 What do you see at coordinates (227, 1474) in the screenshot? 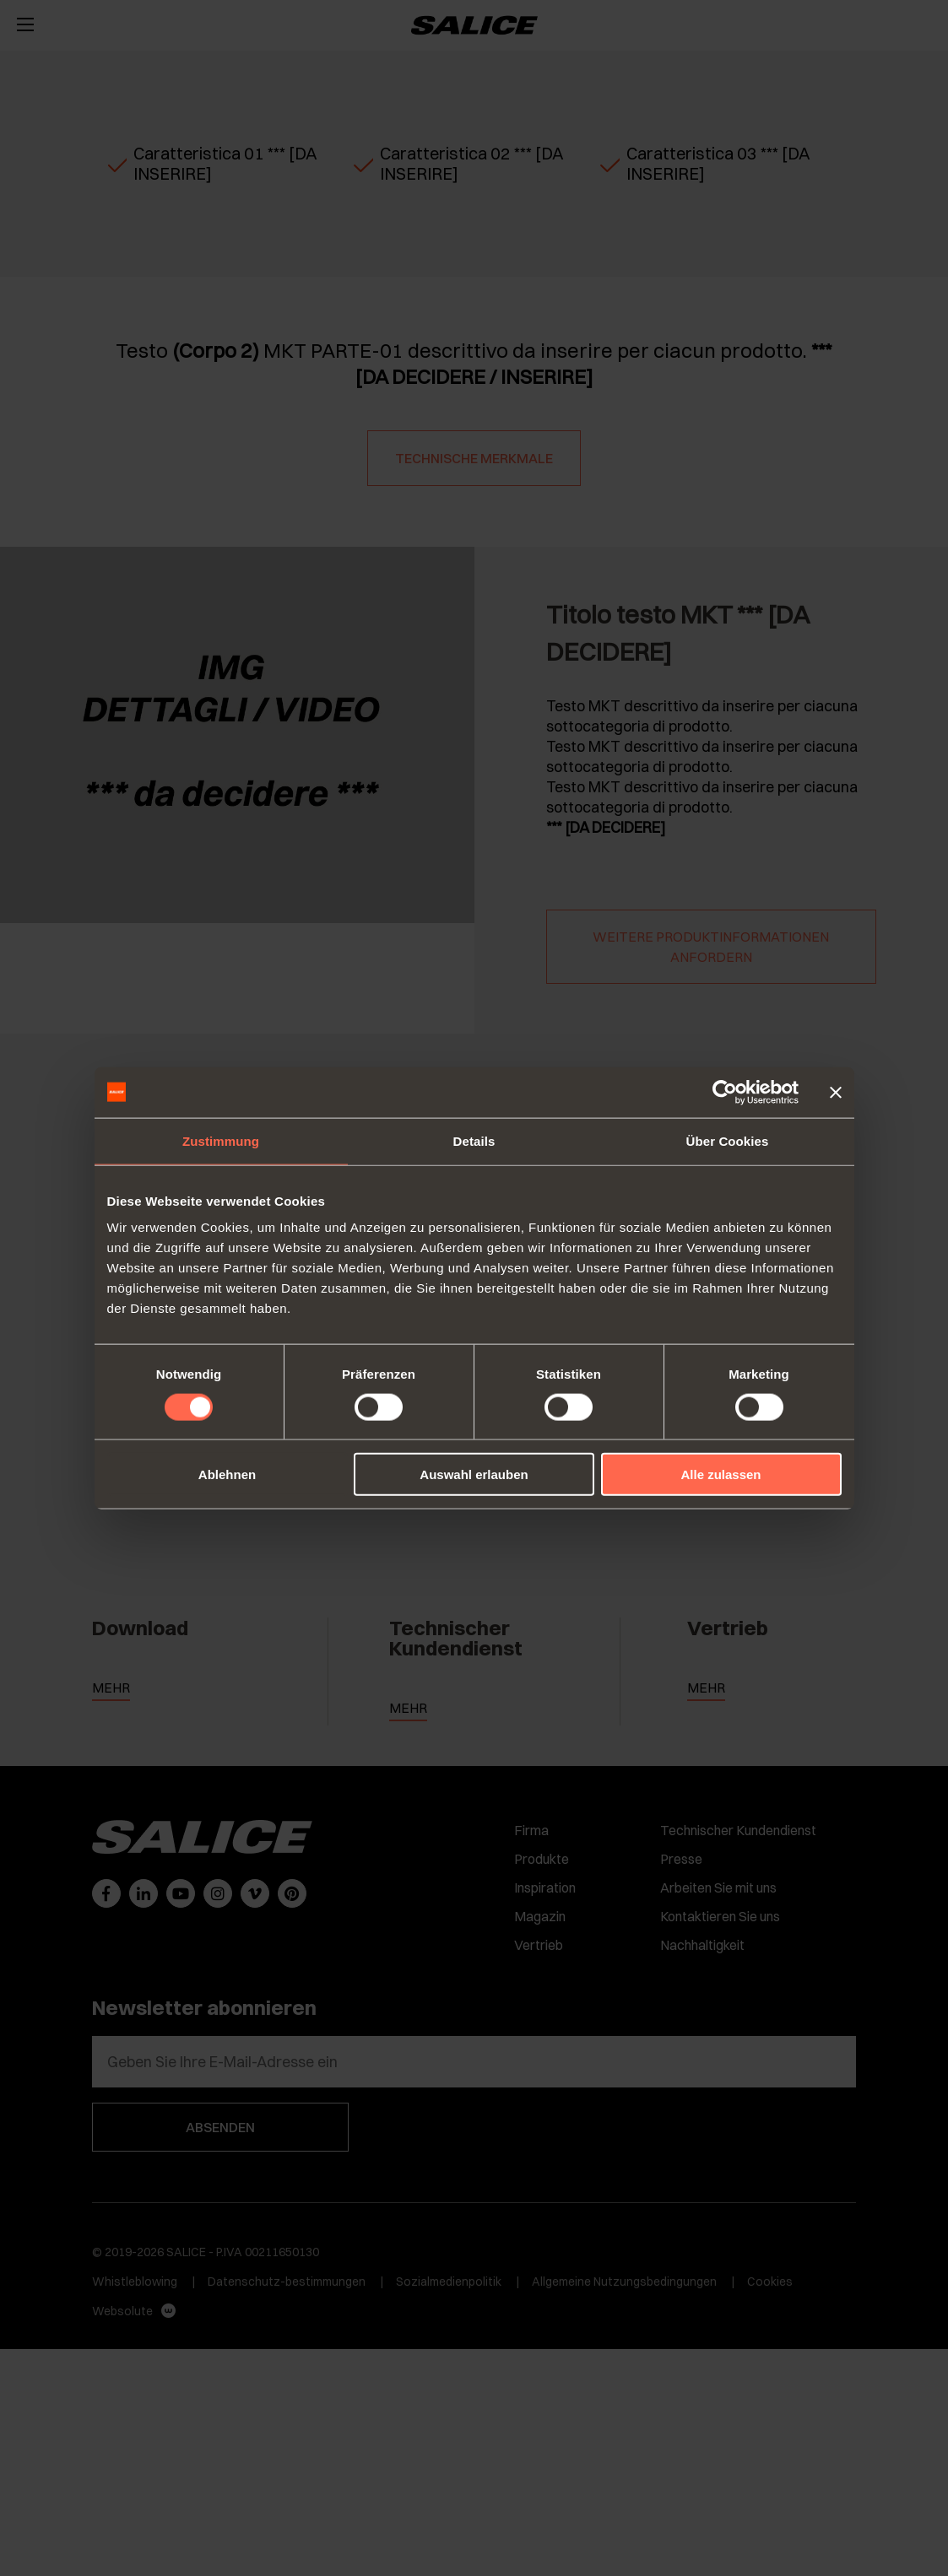
I see `Ablehnen` at bounding box center [227, 1474].